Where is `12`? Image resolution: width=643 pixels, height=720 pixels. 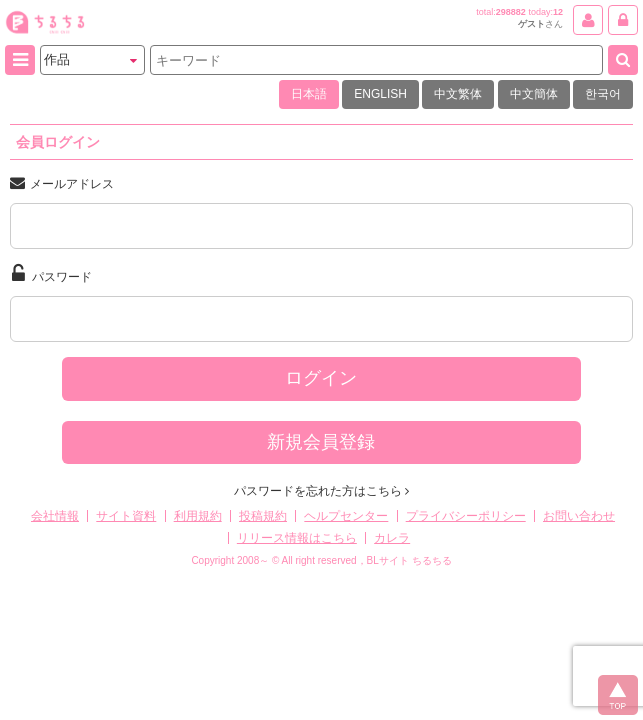 12 is located at coordinates (558, 12).